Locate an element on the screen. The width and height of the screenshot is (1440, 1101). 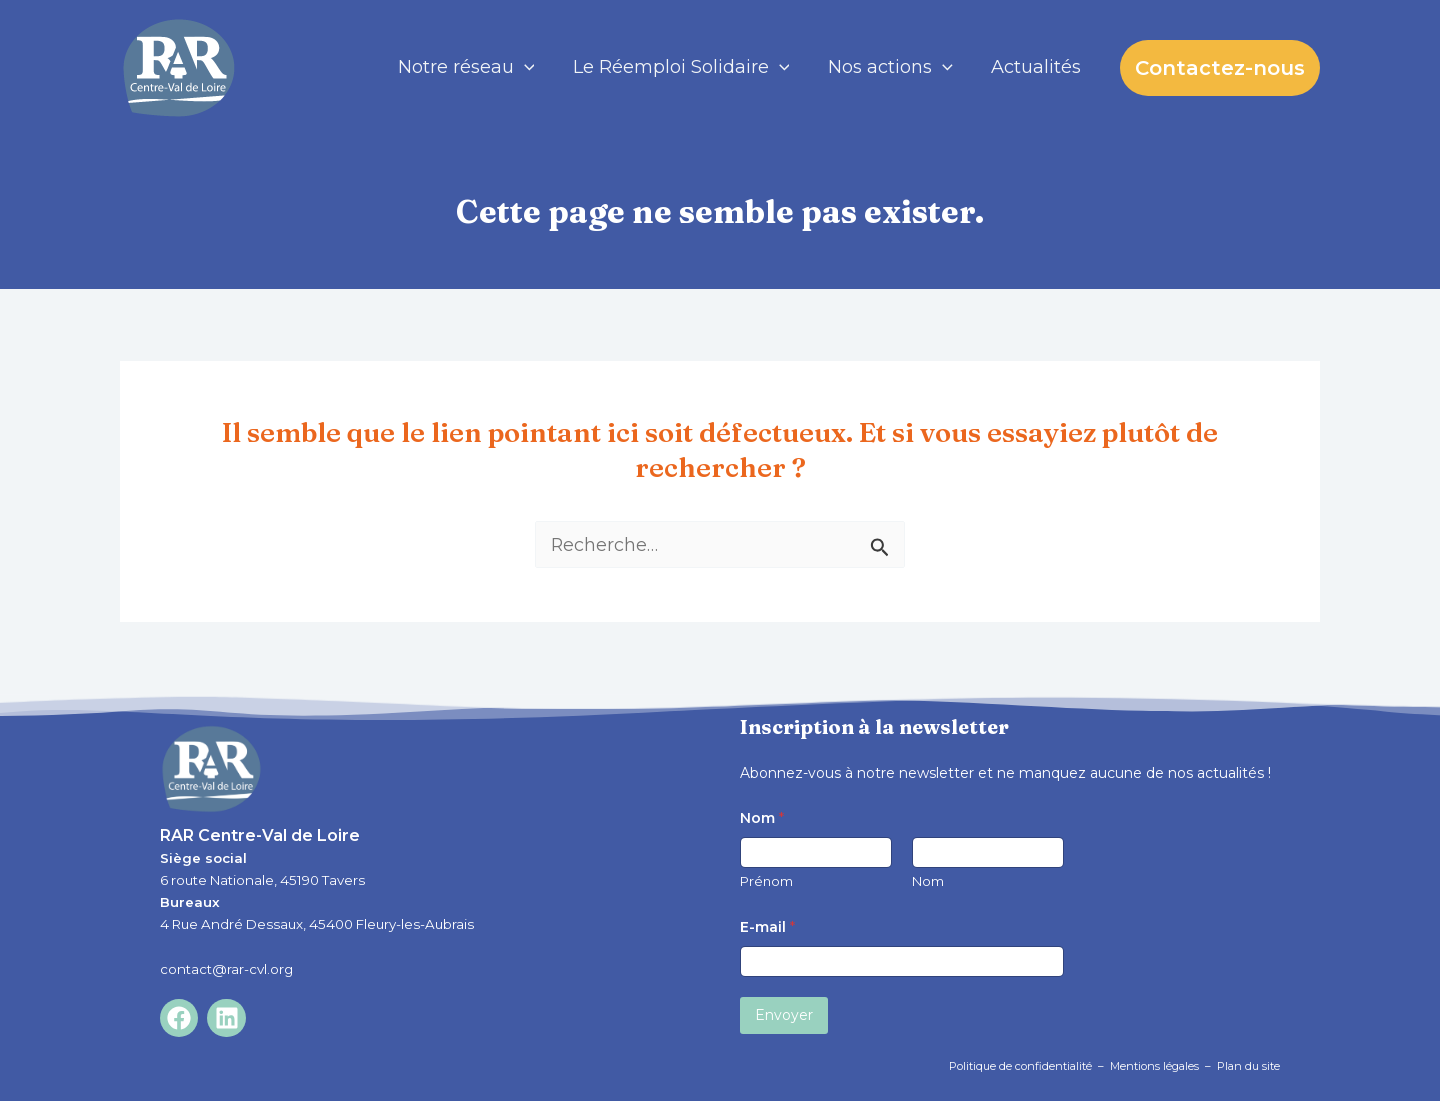
Politique de confidentialité – is located at coordinates (1029, 1066).